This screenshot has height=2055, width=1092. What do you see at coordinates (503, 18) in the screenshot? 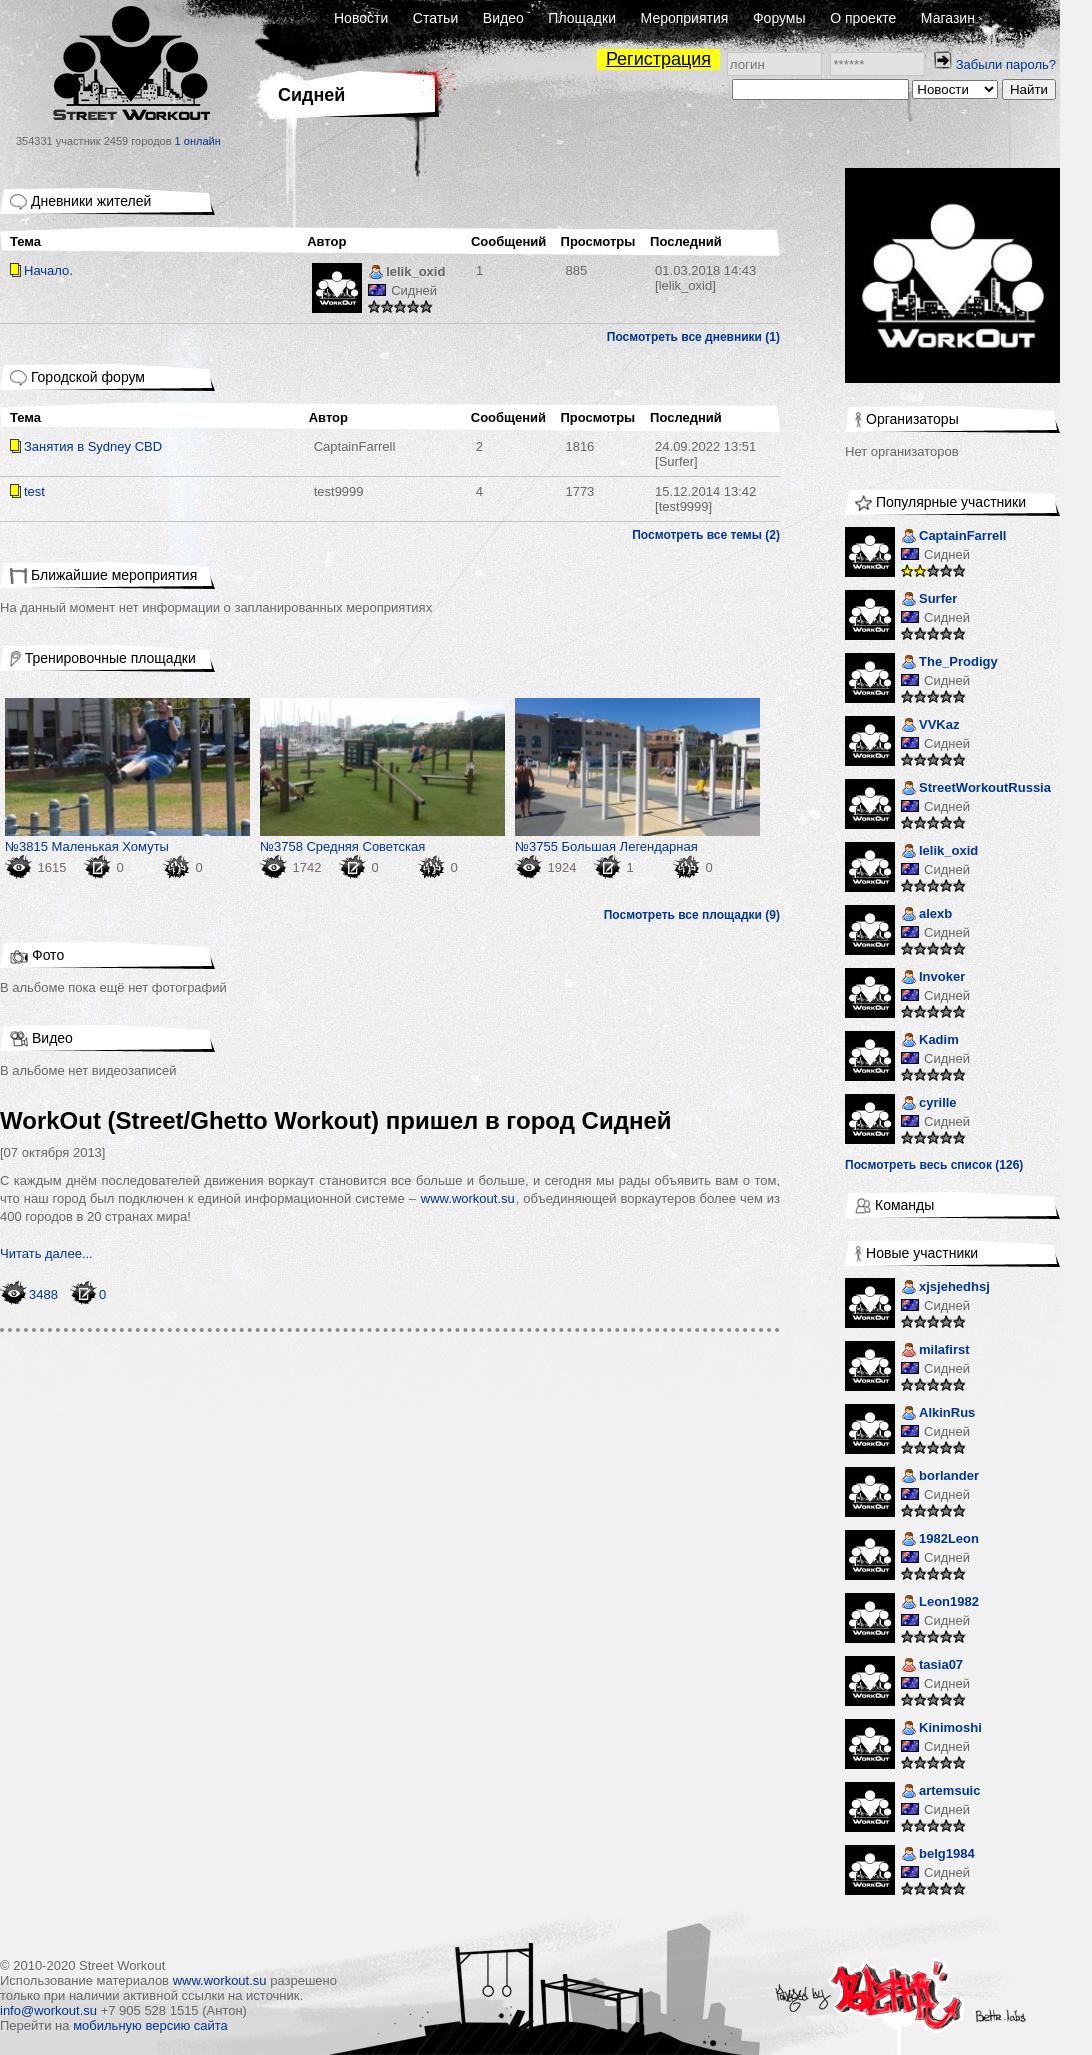
I see `Видео` at bounding box center [503, 18].